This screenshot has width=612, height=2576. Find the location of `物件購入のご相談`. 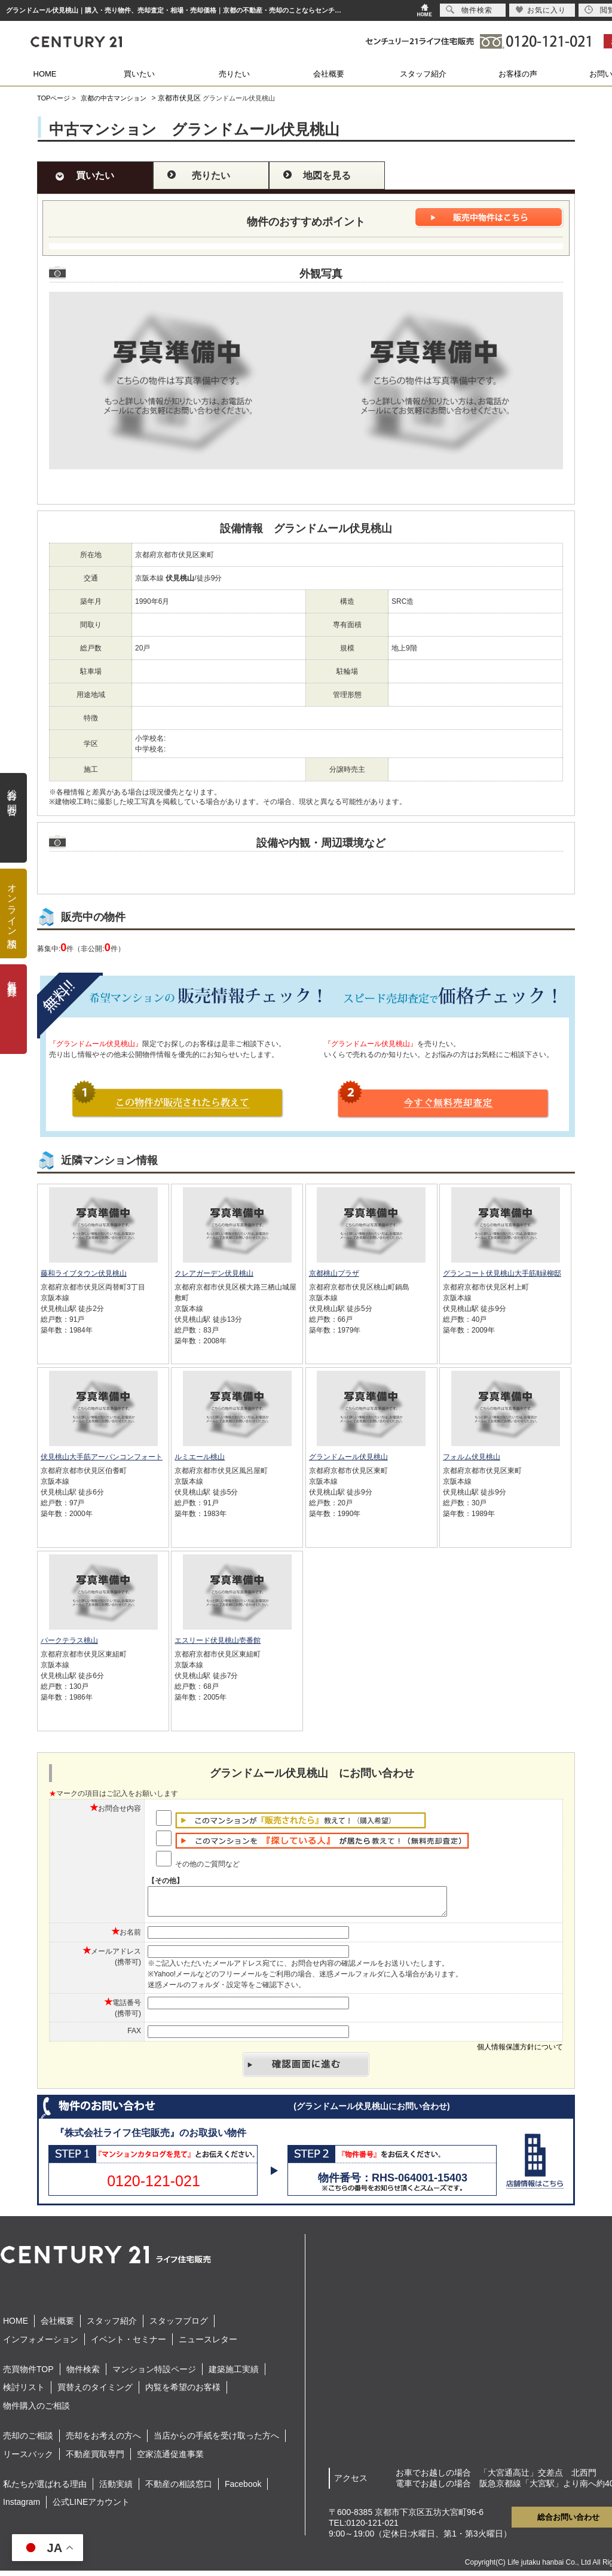

物件購入のご相談 is located at coordinates (36, 2411).